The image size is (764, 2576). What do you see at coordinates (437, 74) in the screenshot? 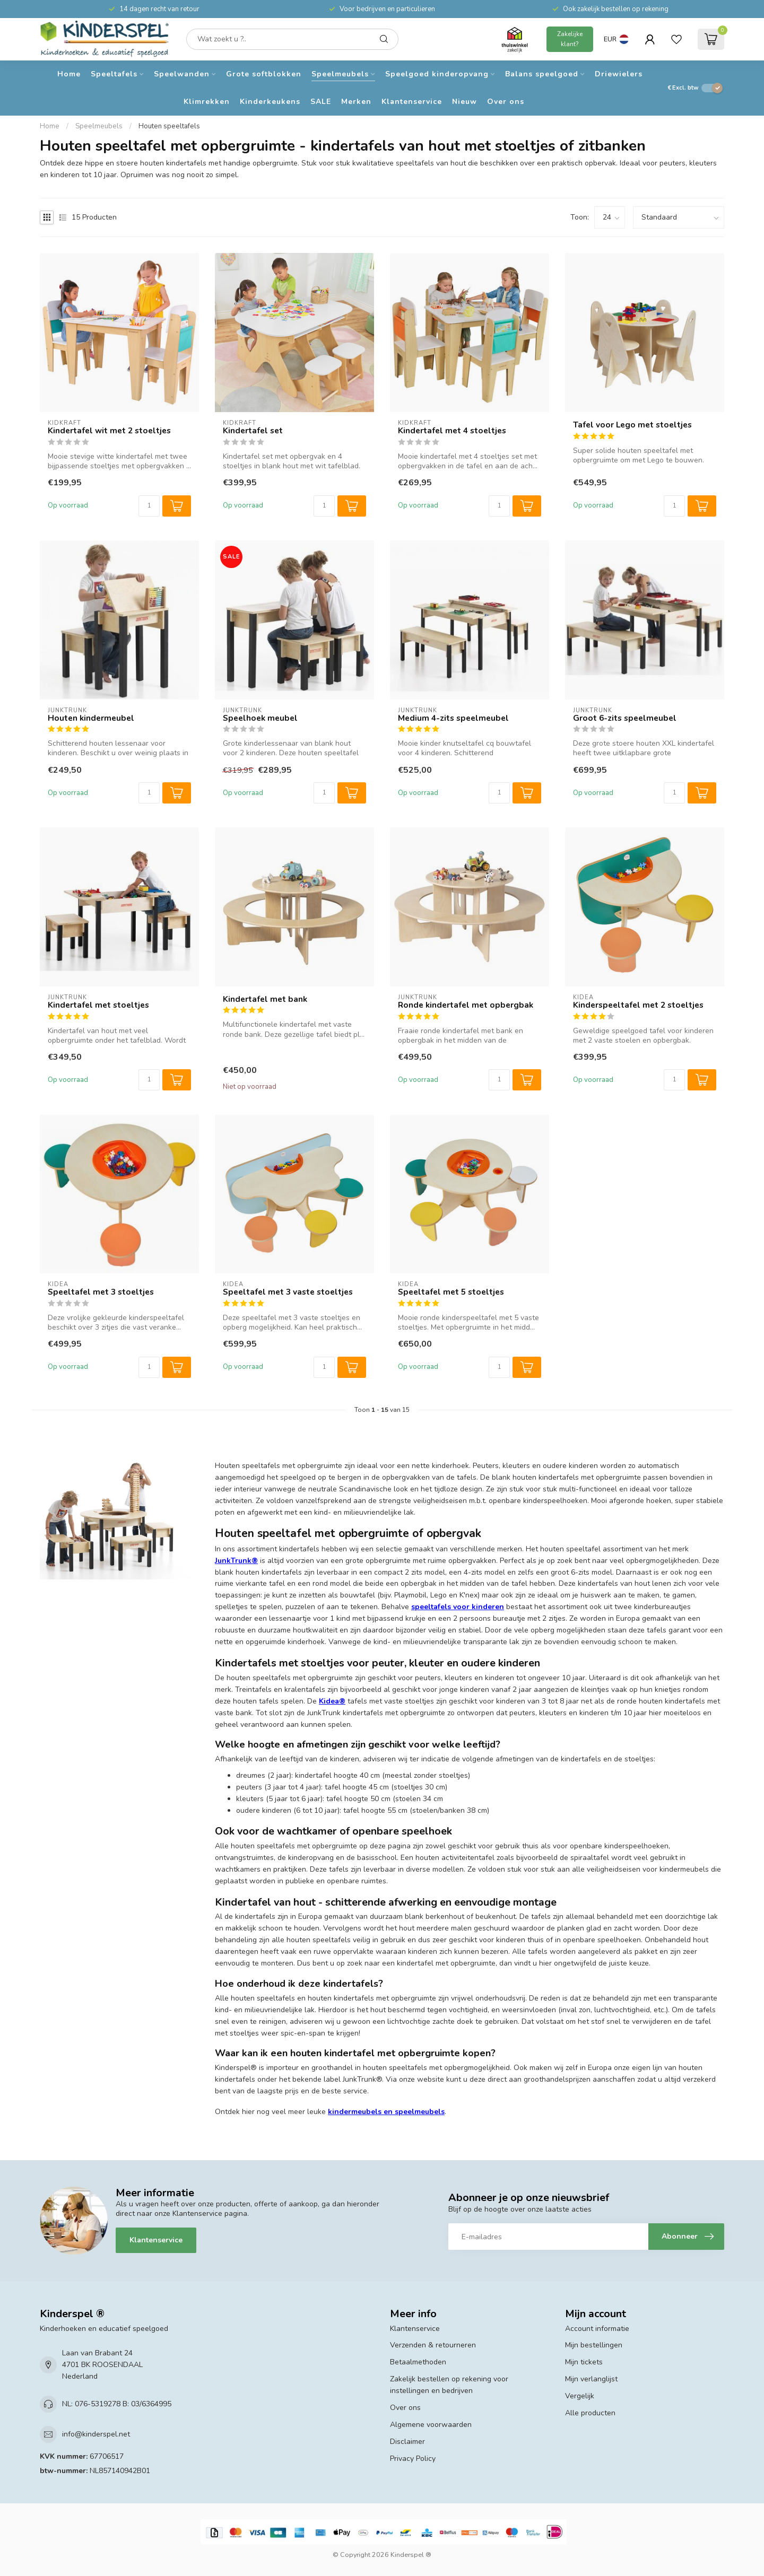
I see `Speelgoed kinderopvang` at bounding box center [437, 74].